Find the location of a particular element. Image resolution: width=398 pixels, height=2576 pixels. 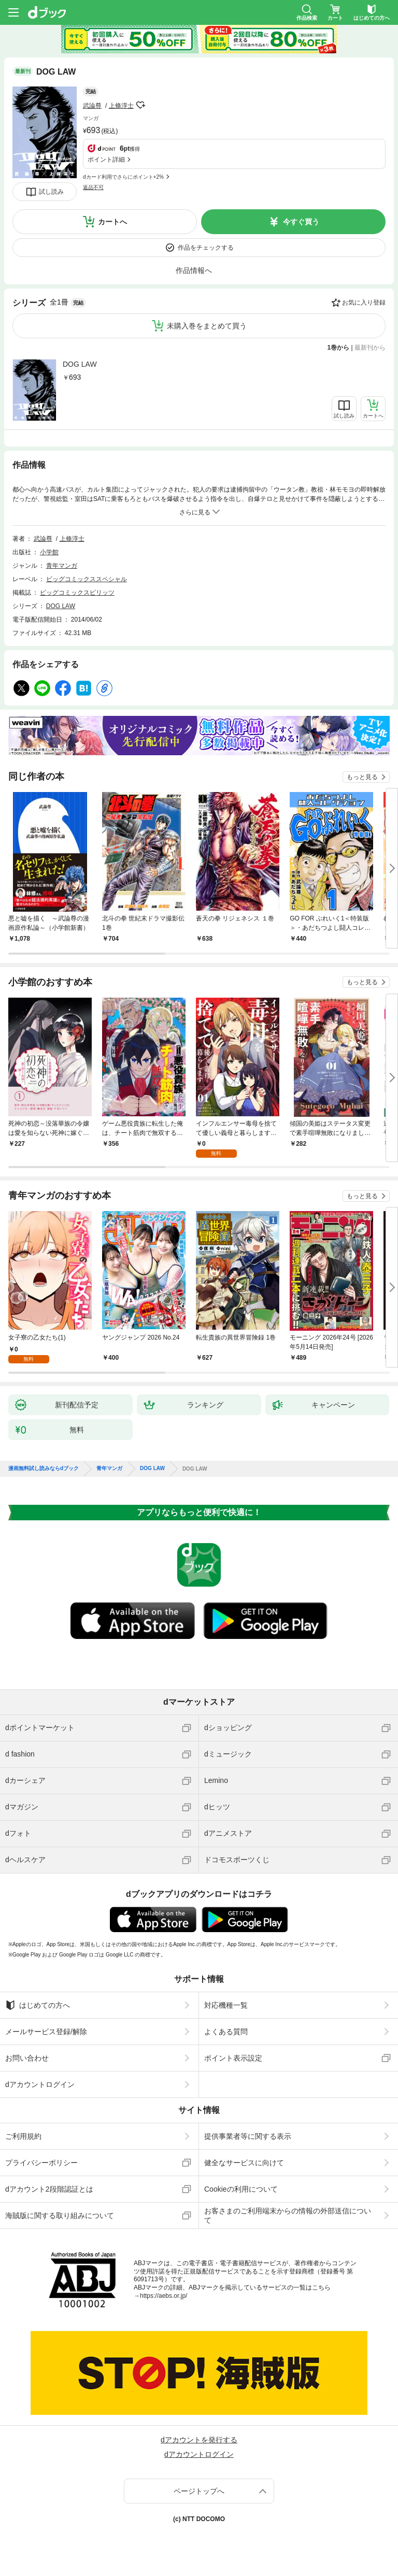

ビッグコミックスピリッツ is located at coordinates (77, 592).